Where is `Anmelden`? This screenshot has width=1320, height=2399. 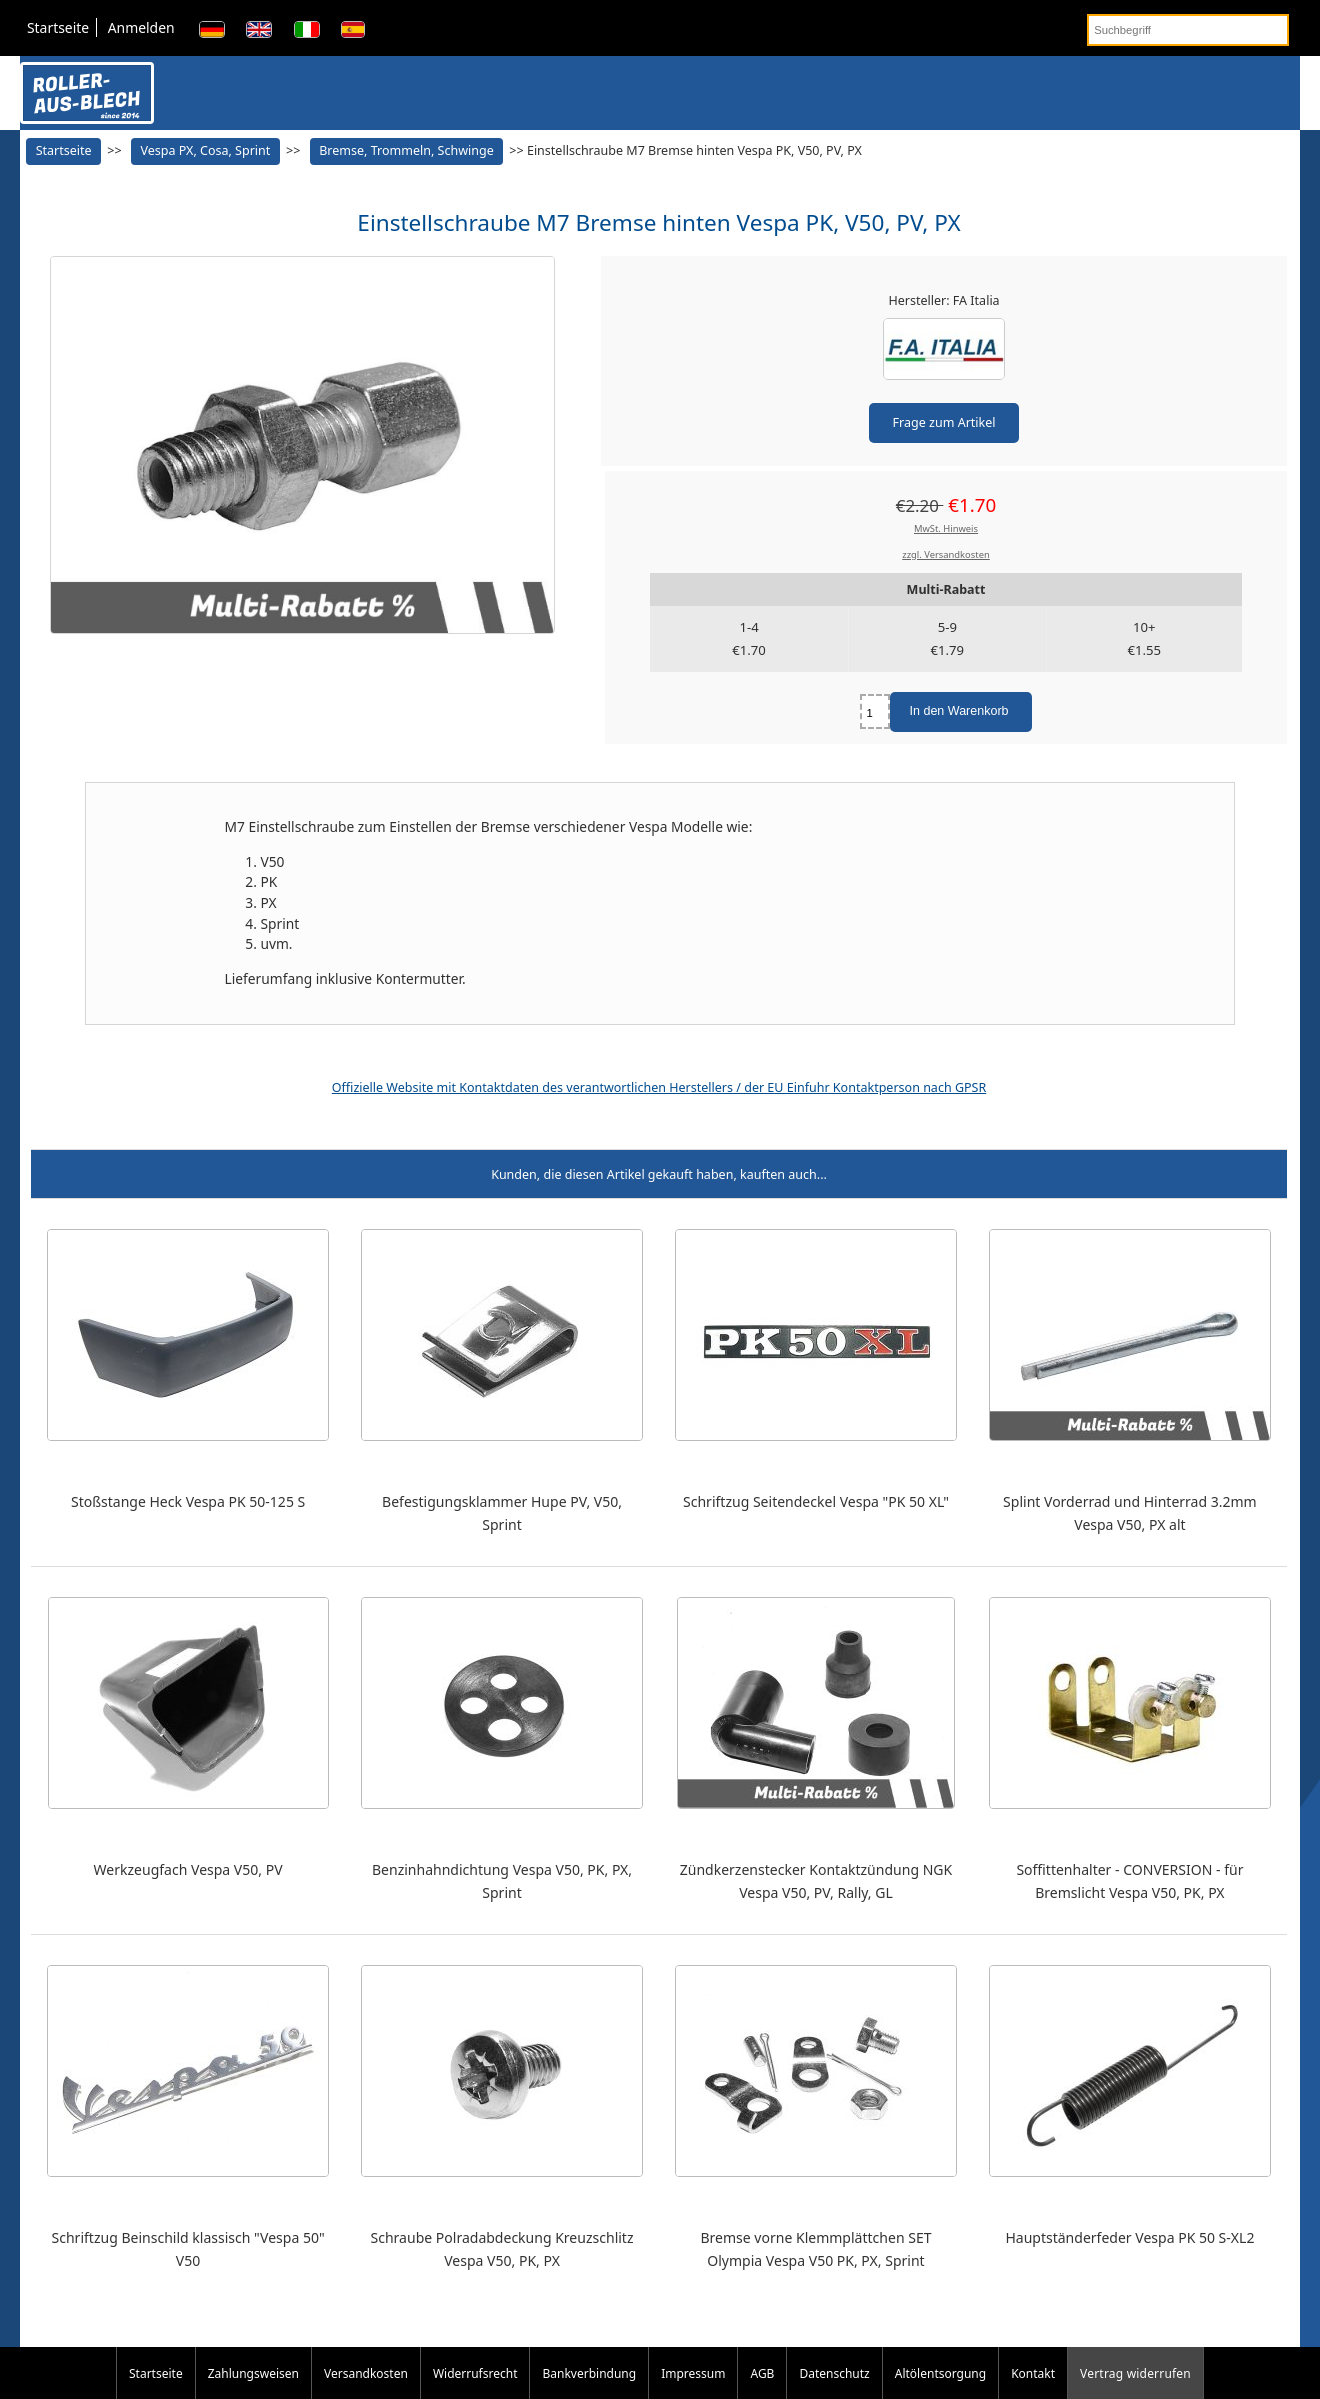
Anmelden is located at coordinates (141, 27).